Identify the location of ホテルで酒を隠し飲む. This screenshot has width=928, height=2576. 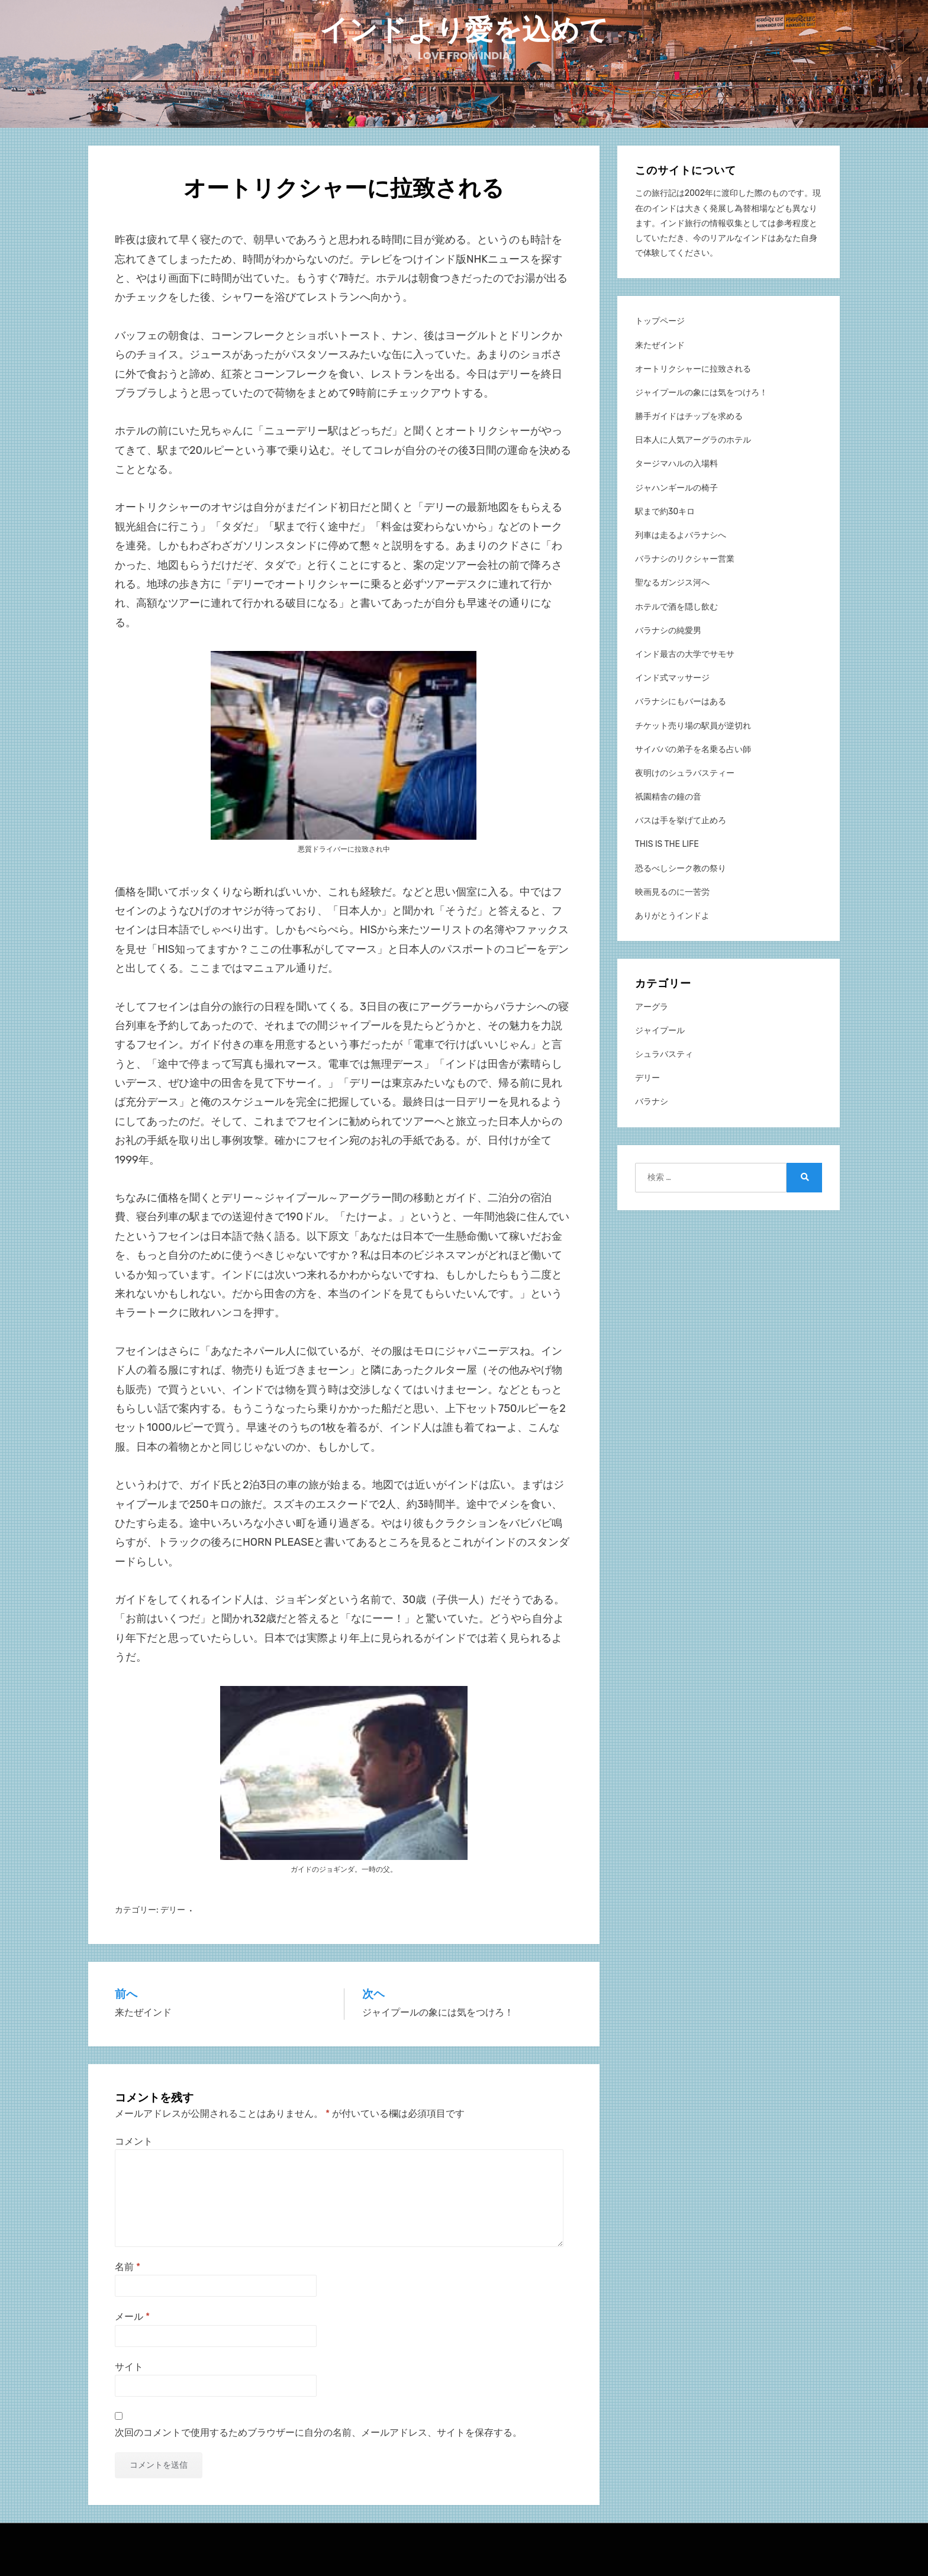
(676, 606).